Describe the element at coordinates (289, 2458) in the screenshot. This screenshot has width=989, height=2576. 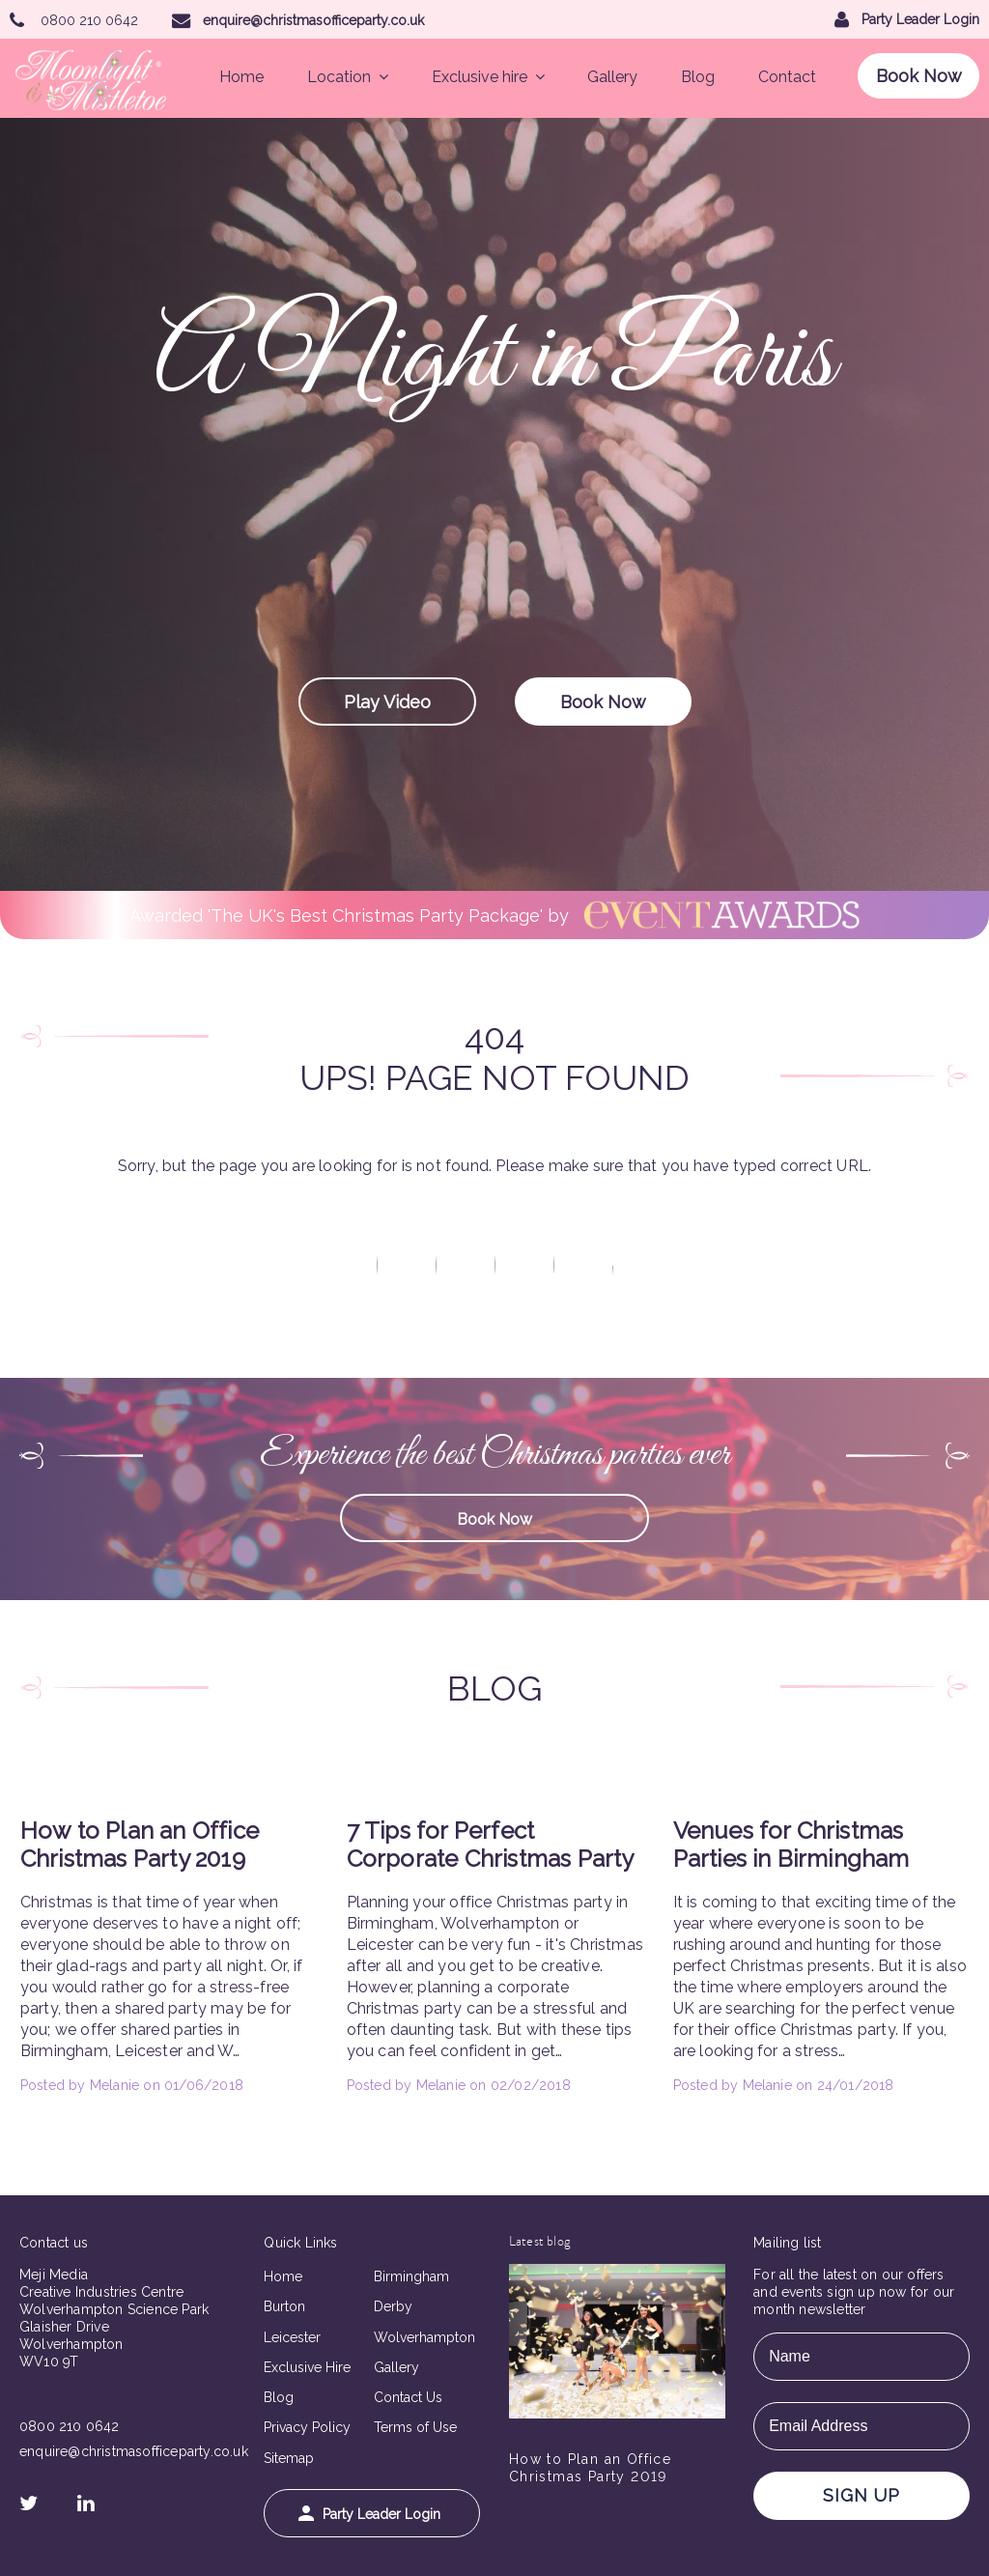
I see `Sitemap` at that location.